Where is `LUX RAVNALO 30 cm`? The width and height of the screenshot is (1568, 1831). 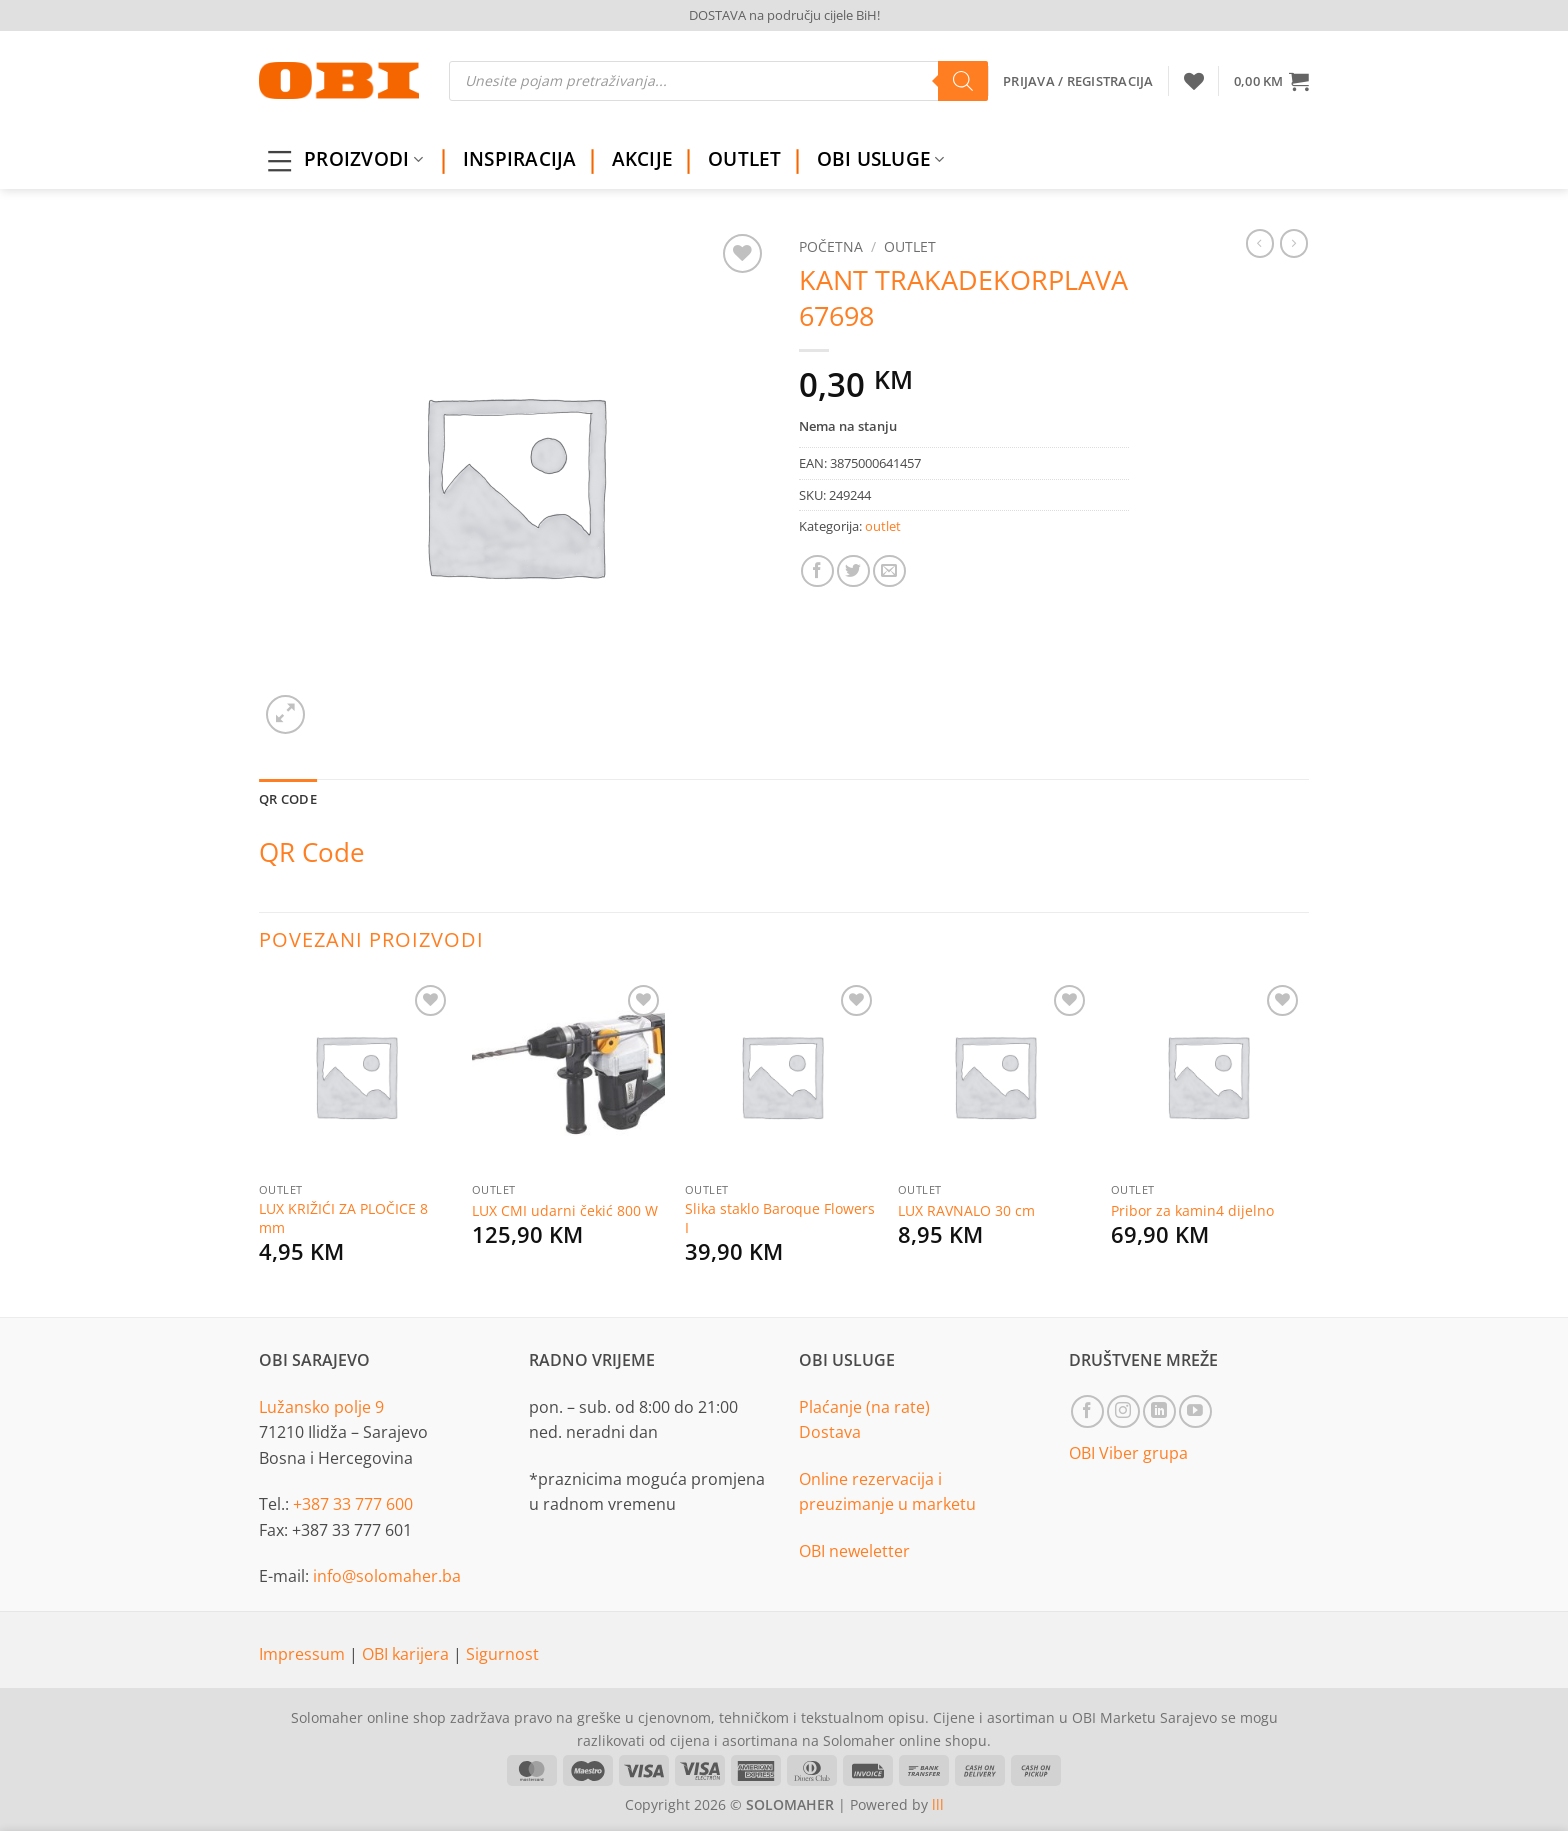 LUX RAVNALO 30 cm is located at coordinates (966, 1211).